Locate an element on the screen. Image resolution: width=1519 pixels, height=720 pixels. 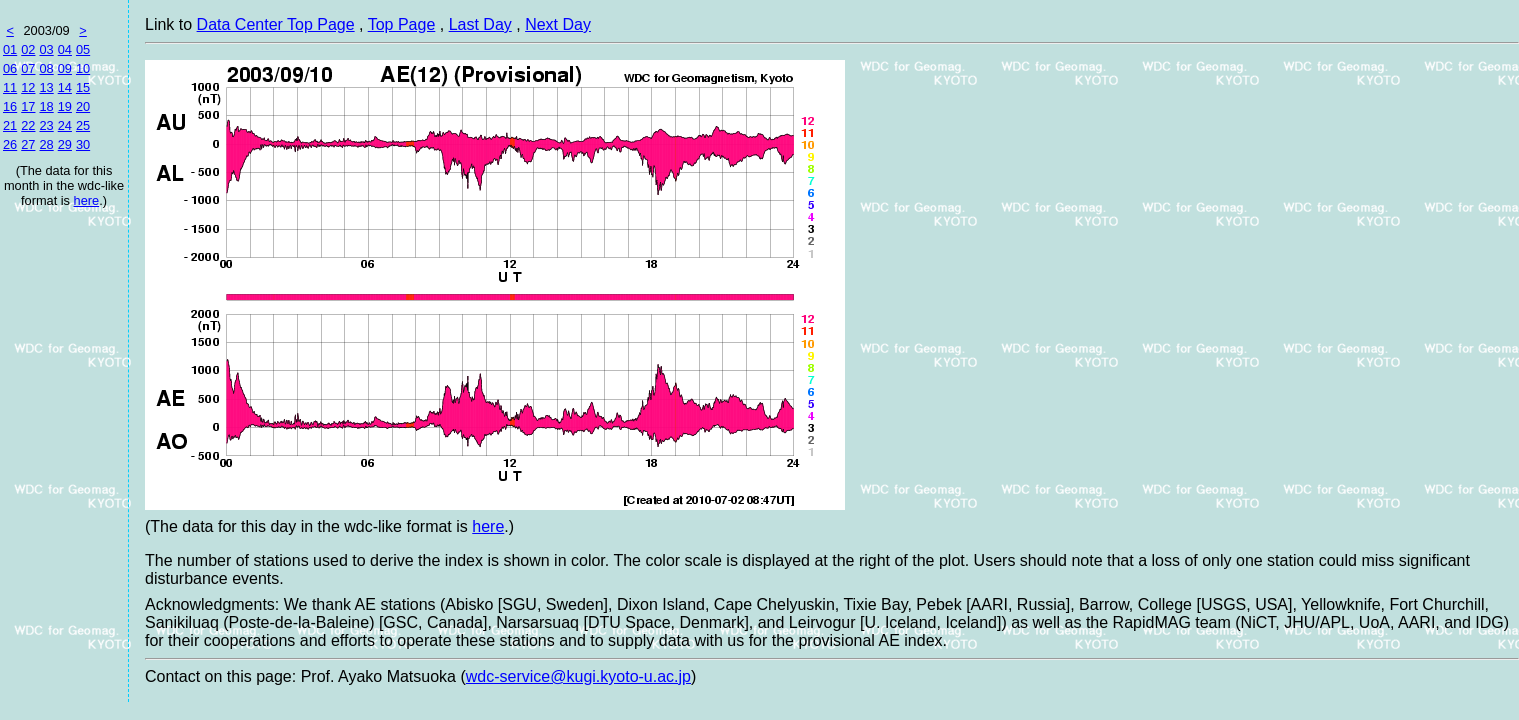
08 is located at coordinates (46, 68).